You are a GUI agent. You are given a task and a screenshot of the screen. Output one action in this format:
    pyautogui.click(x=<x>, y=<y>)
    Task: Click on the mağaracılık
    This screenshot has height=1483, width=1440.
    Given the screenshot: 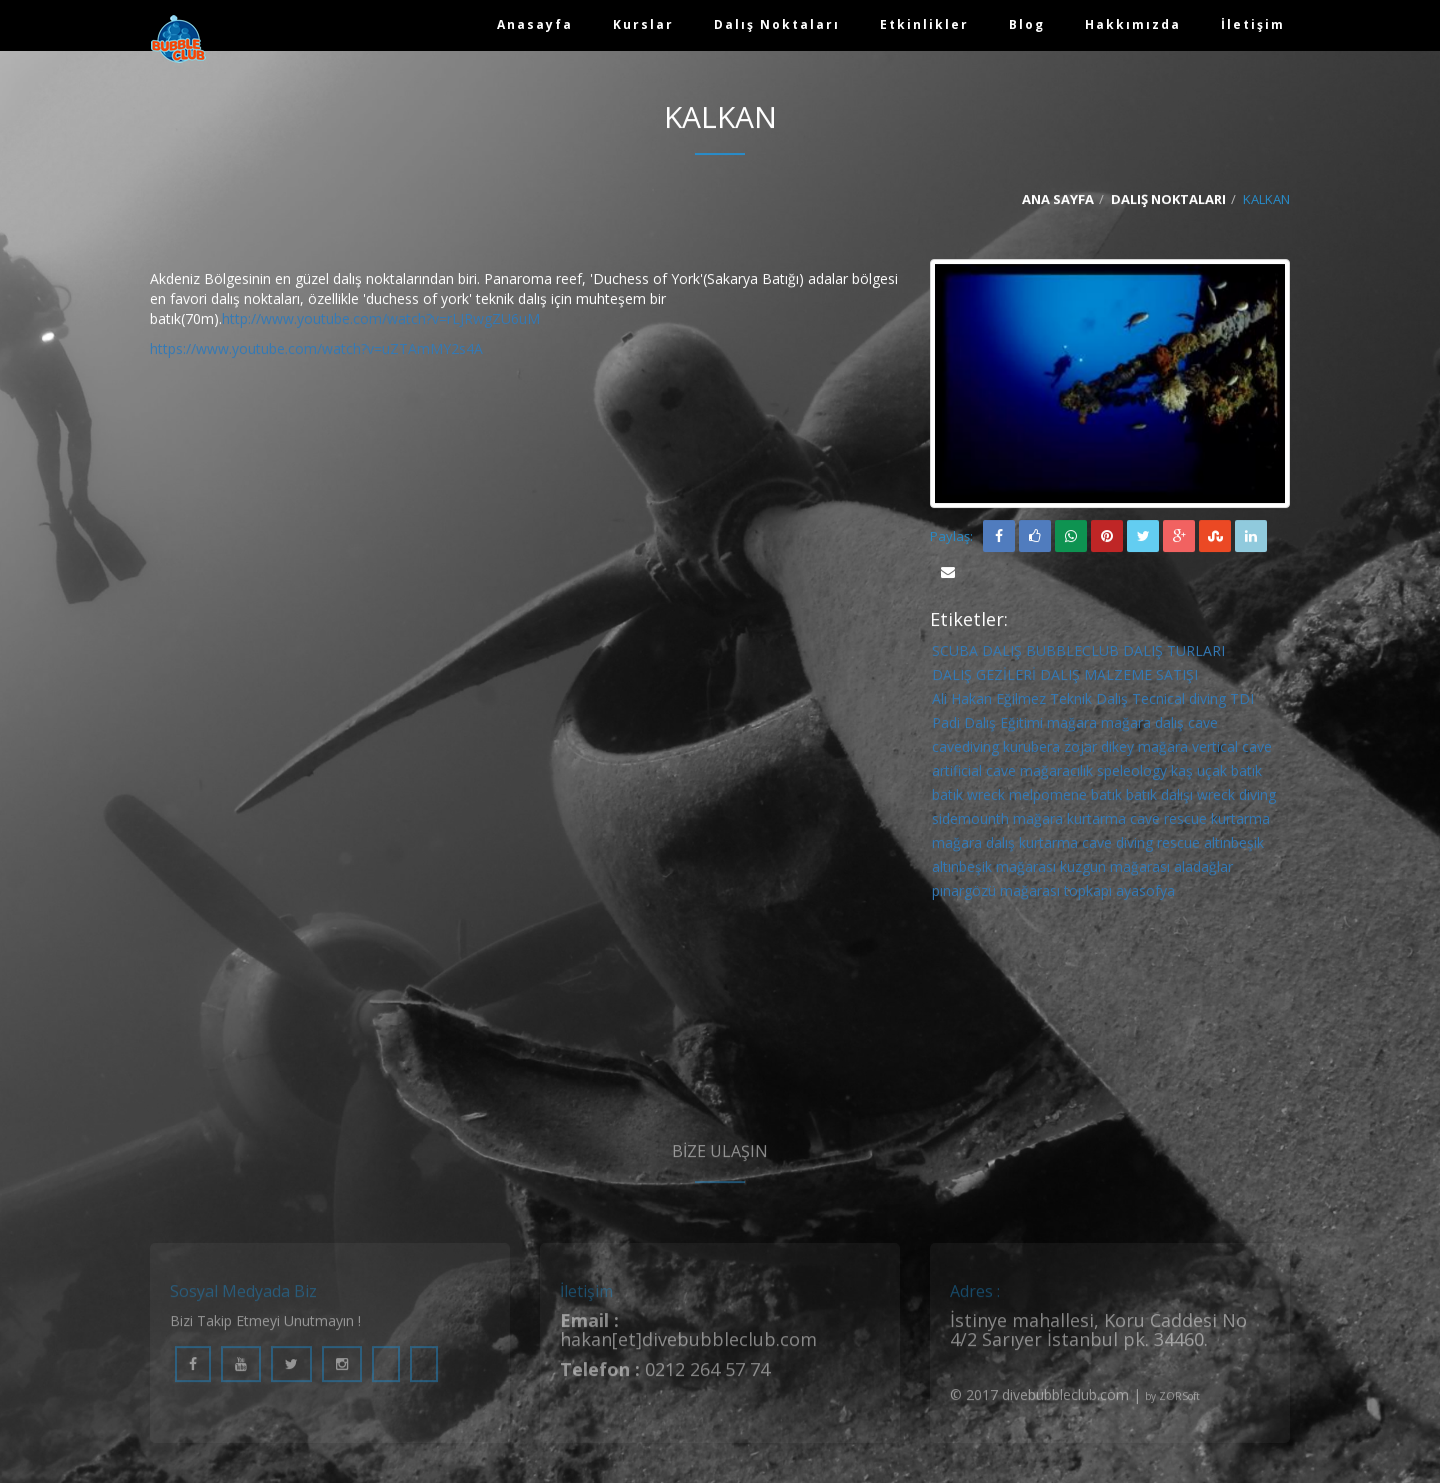 What is the action you would take?
    pyautogui.click(x=1056, y=774)
    